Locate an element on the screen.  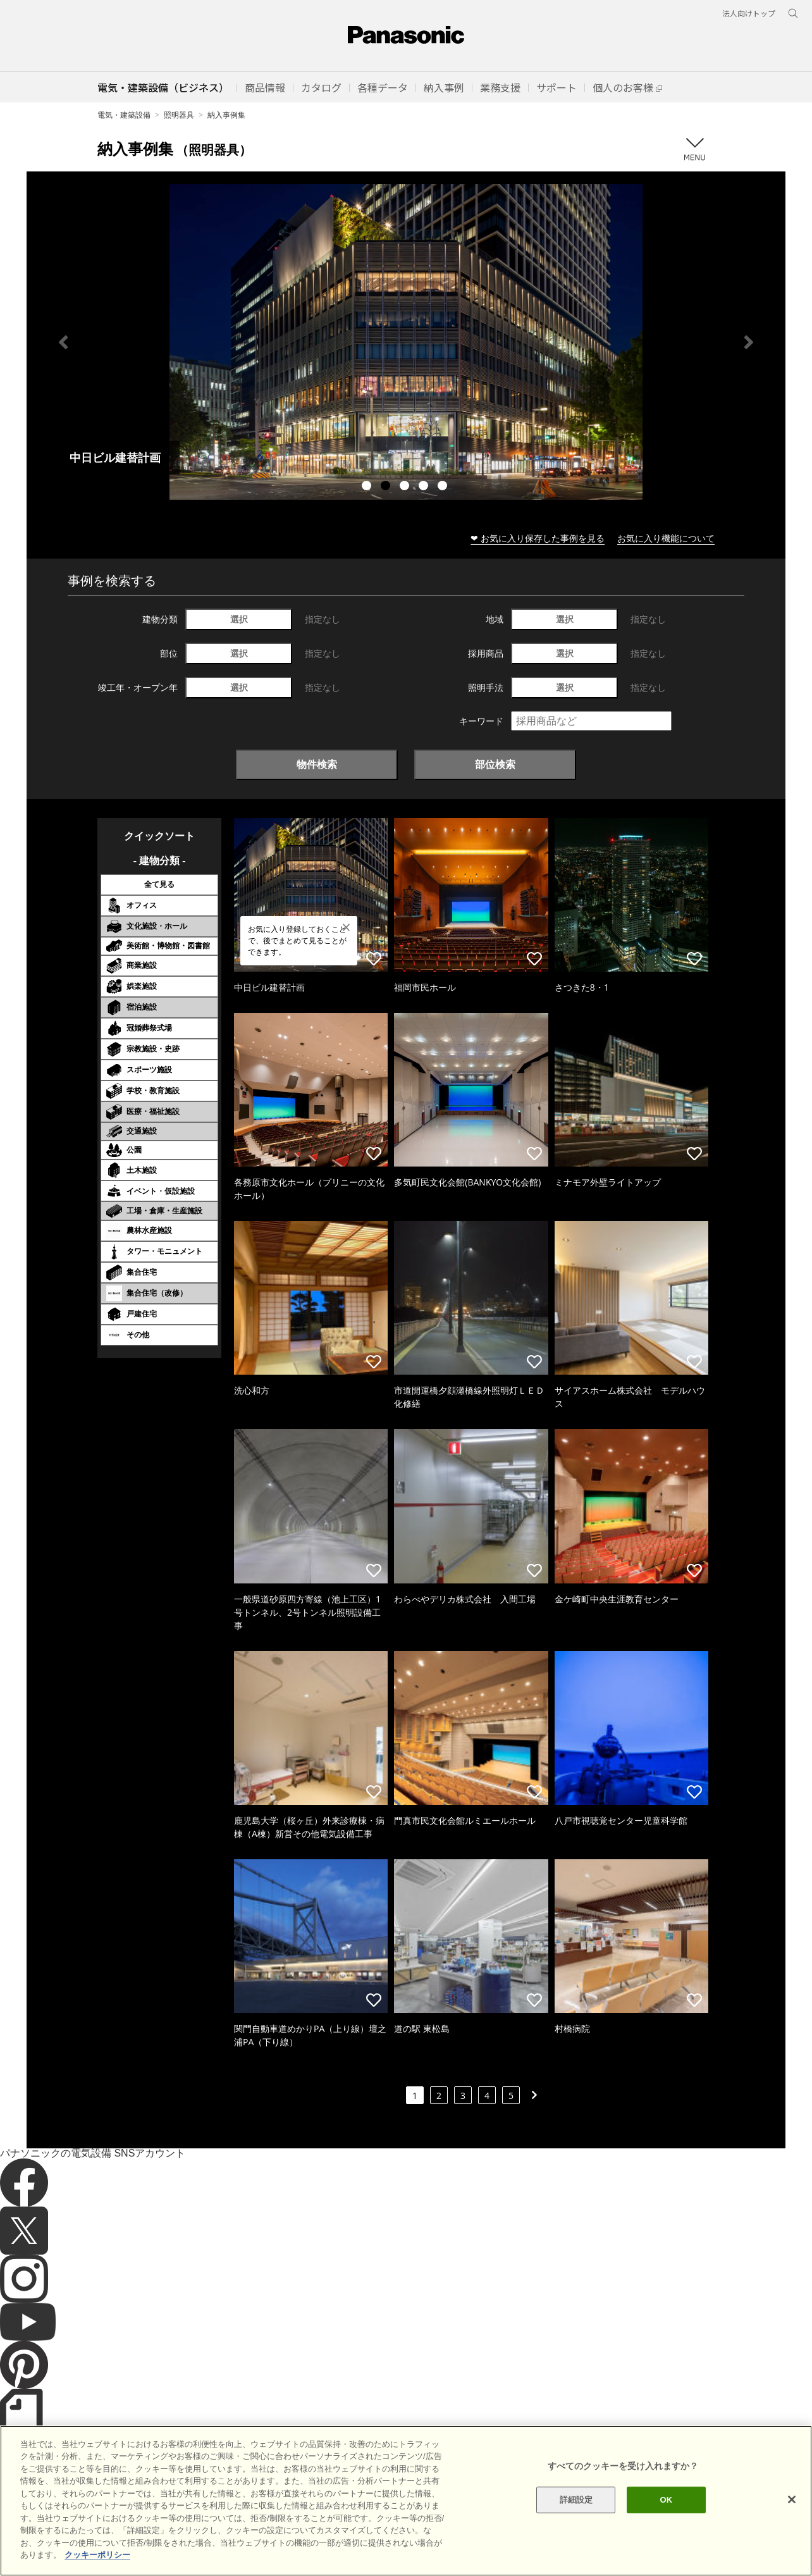
Previous is located at coordinates (63, 342).